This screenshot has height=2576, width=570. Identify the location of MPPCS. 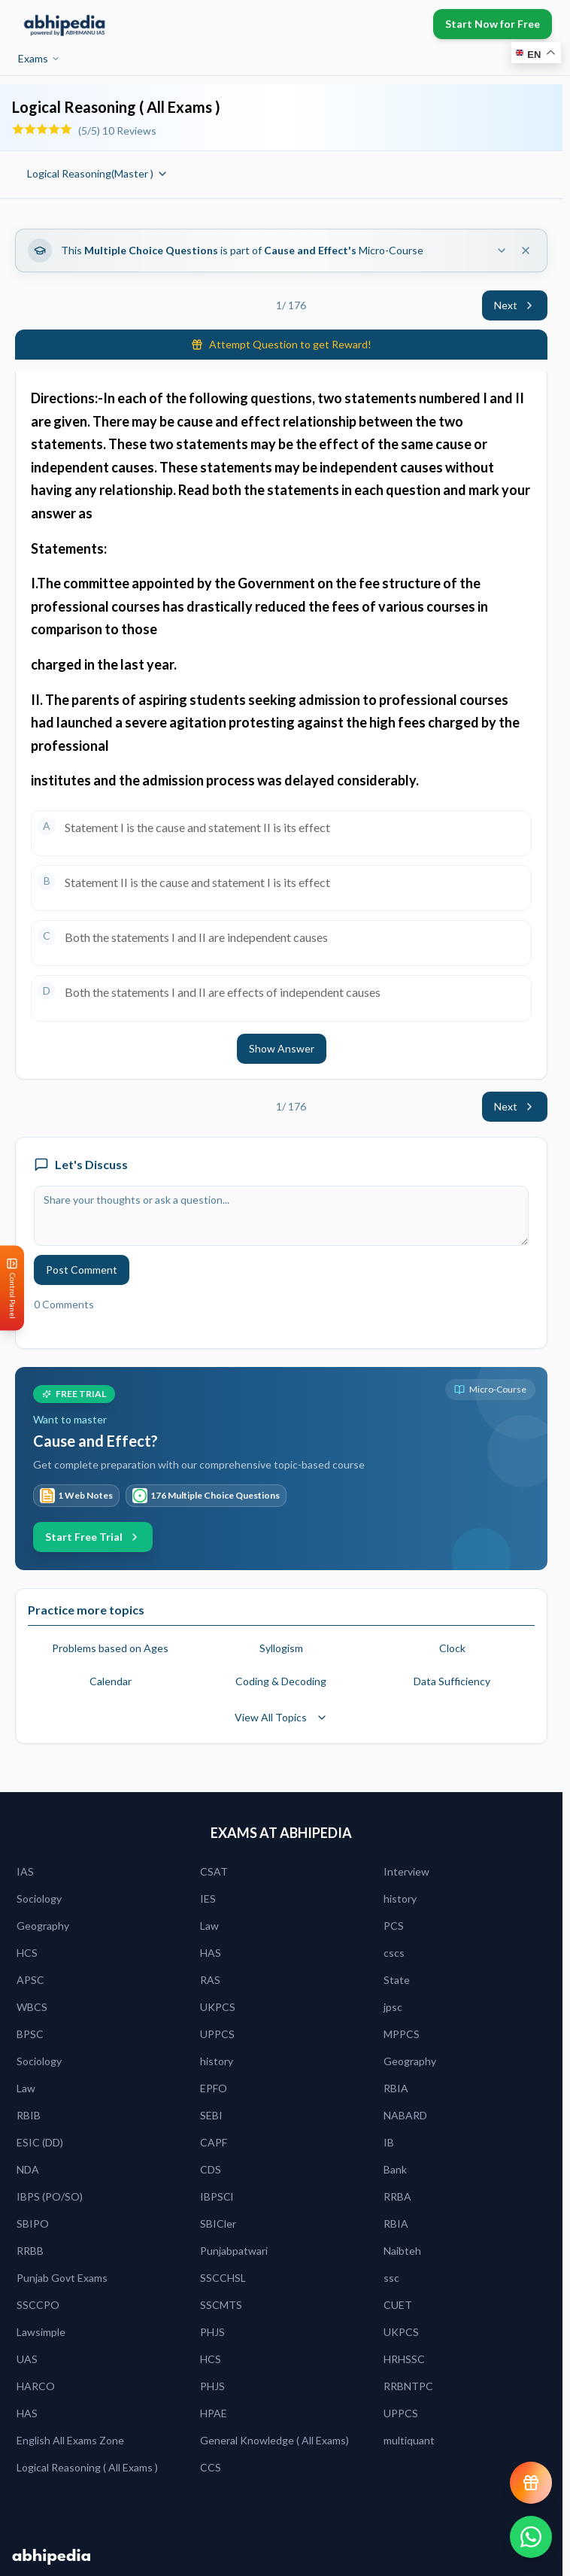
(402, 2034).